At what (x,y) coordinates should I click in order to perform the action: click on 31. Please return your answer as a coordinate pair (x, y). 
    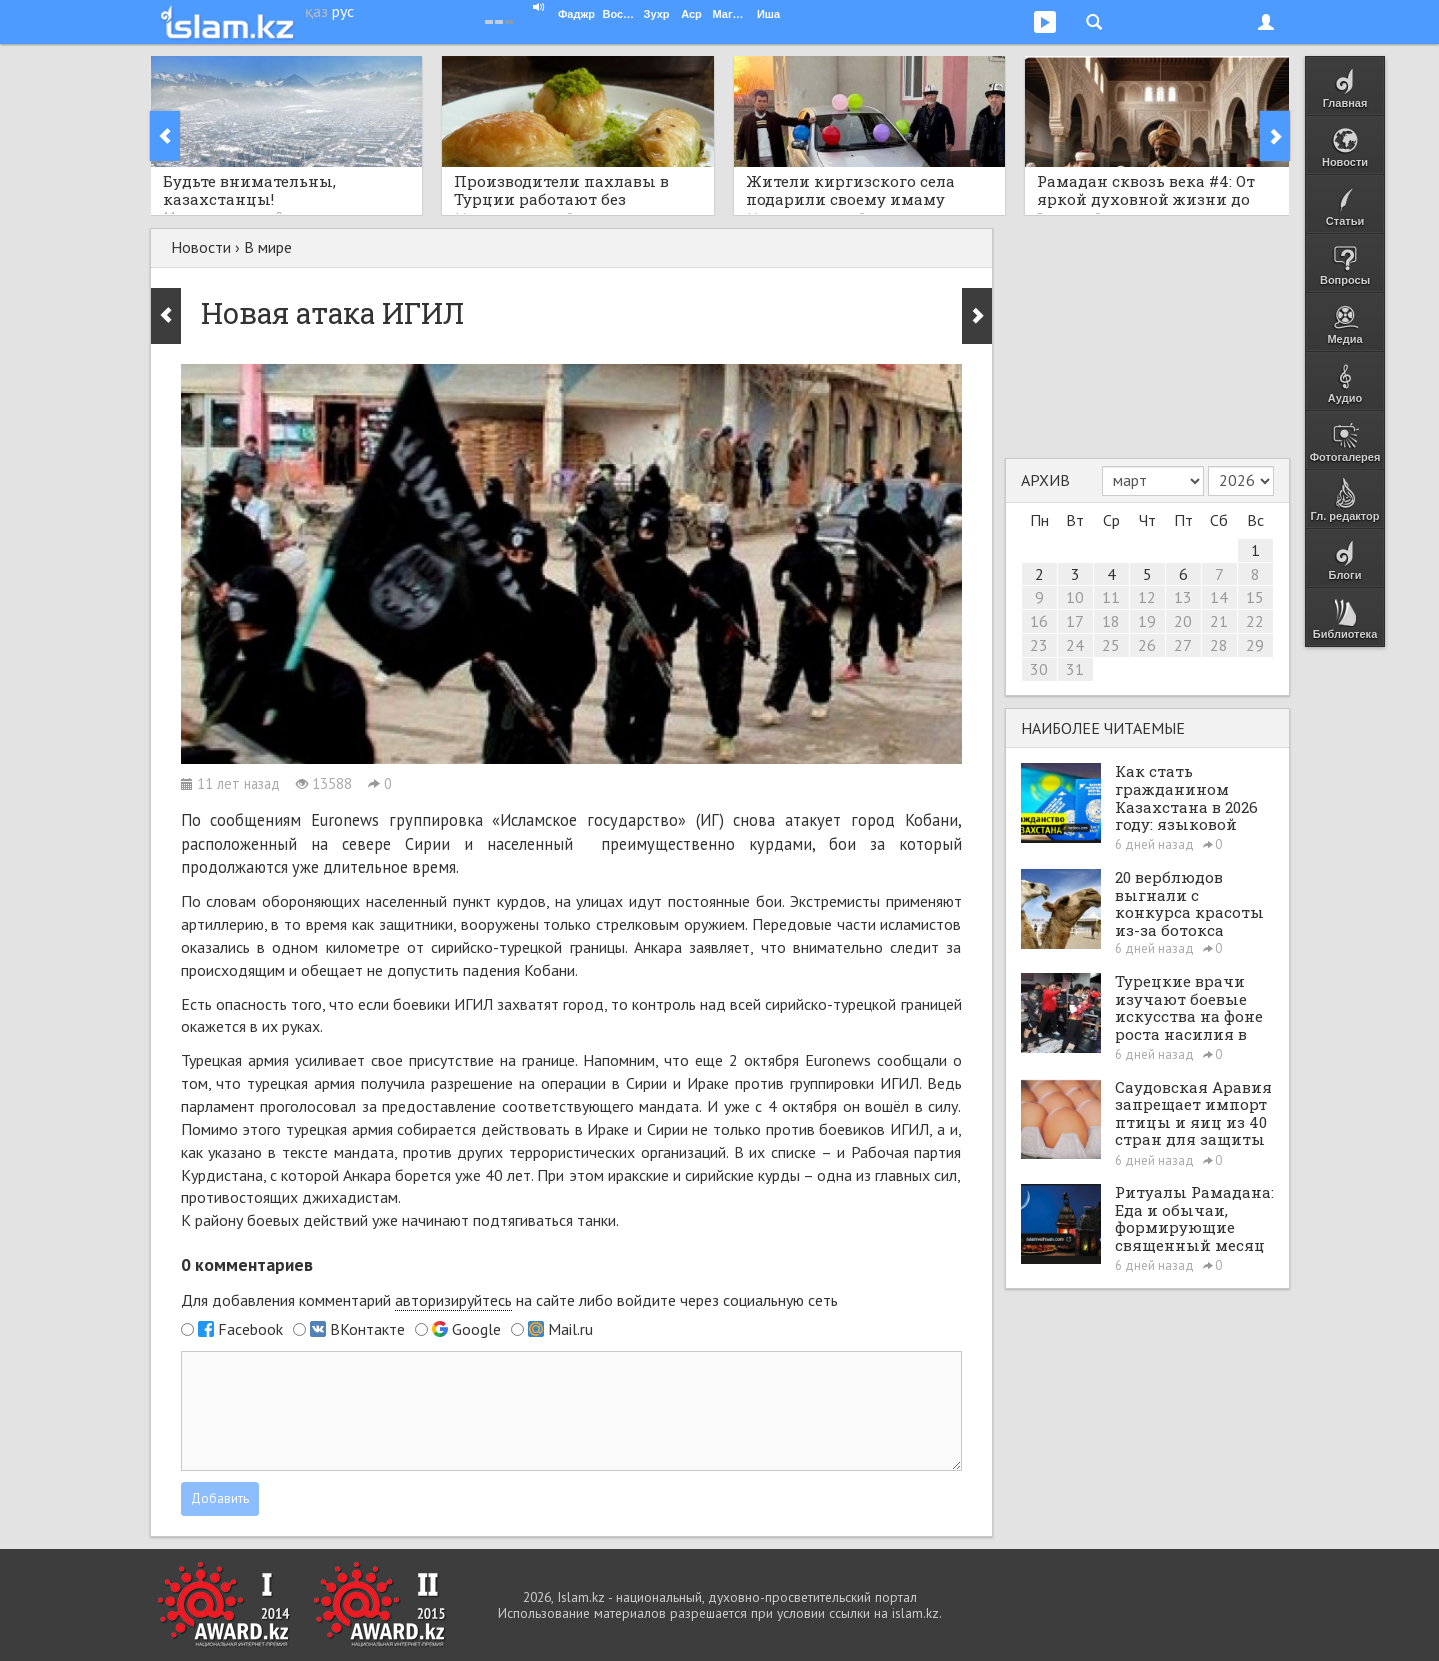
    Looking at the image, I should click on (1075, 669).